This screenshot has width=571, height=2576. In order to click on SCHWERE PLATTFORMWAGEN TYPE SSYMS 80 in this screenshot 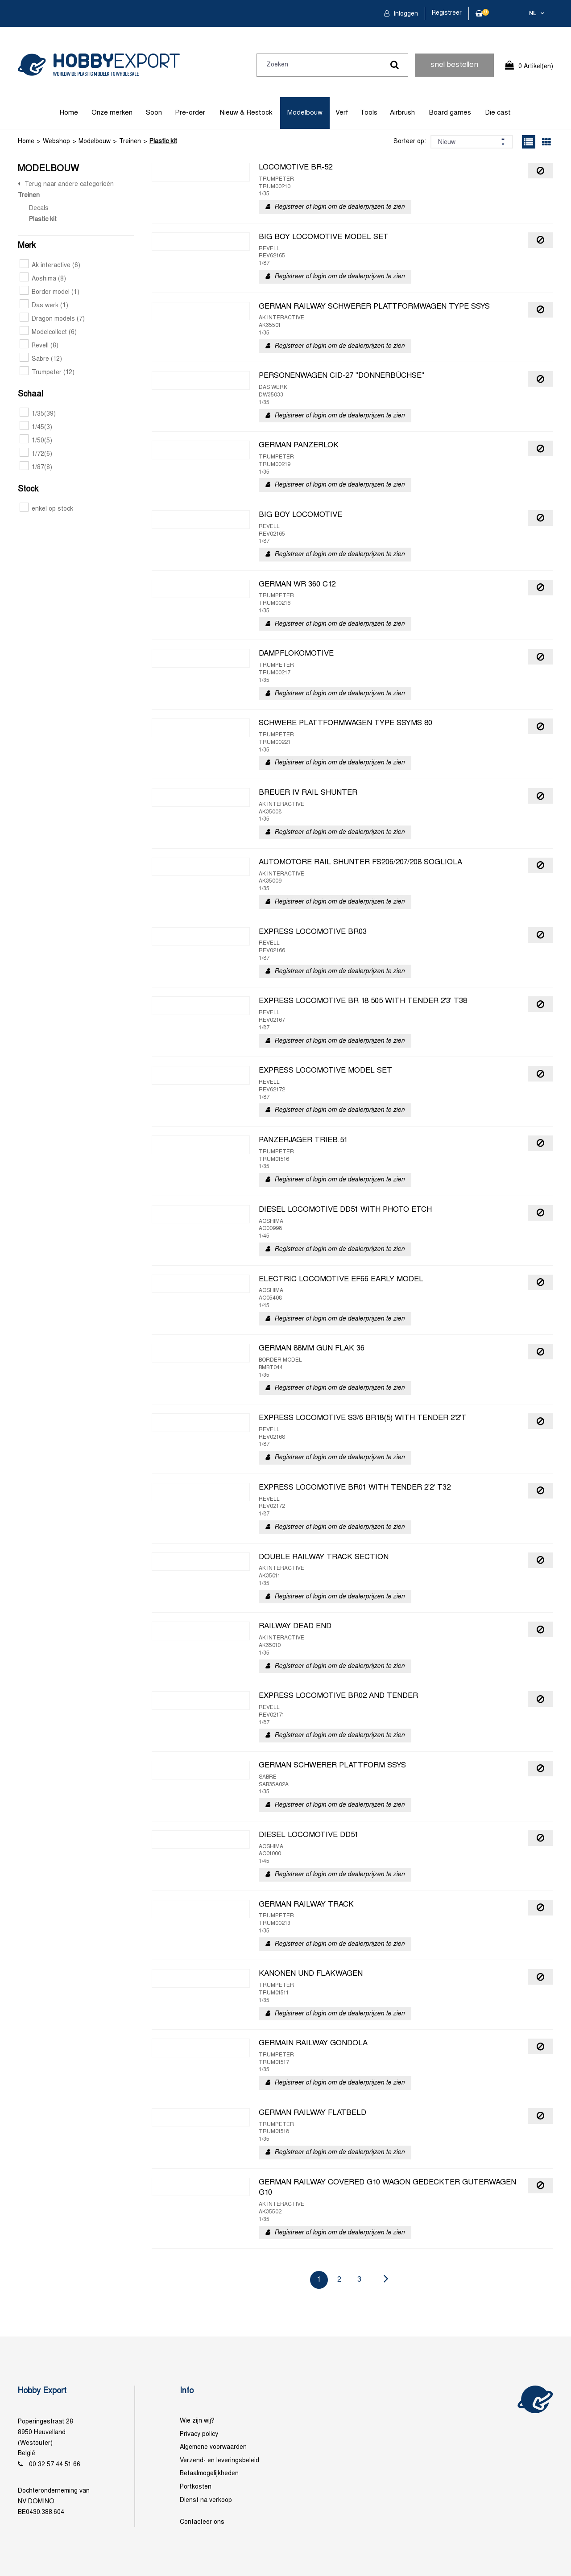, I will do `click(345, 723)`.